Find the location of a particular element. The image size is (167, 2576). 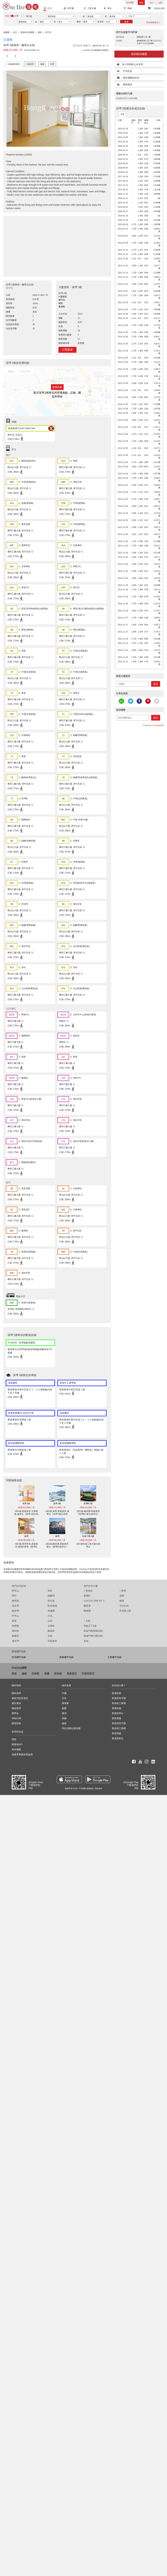

香港租寫字樓 is located at coordinates (119, 1698).